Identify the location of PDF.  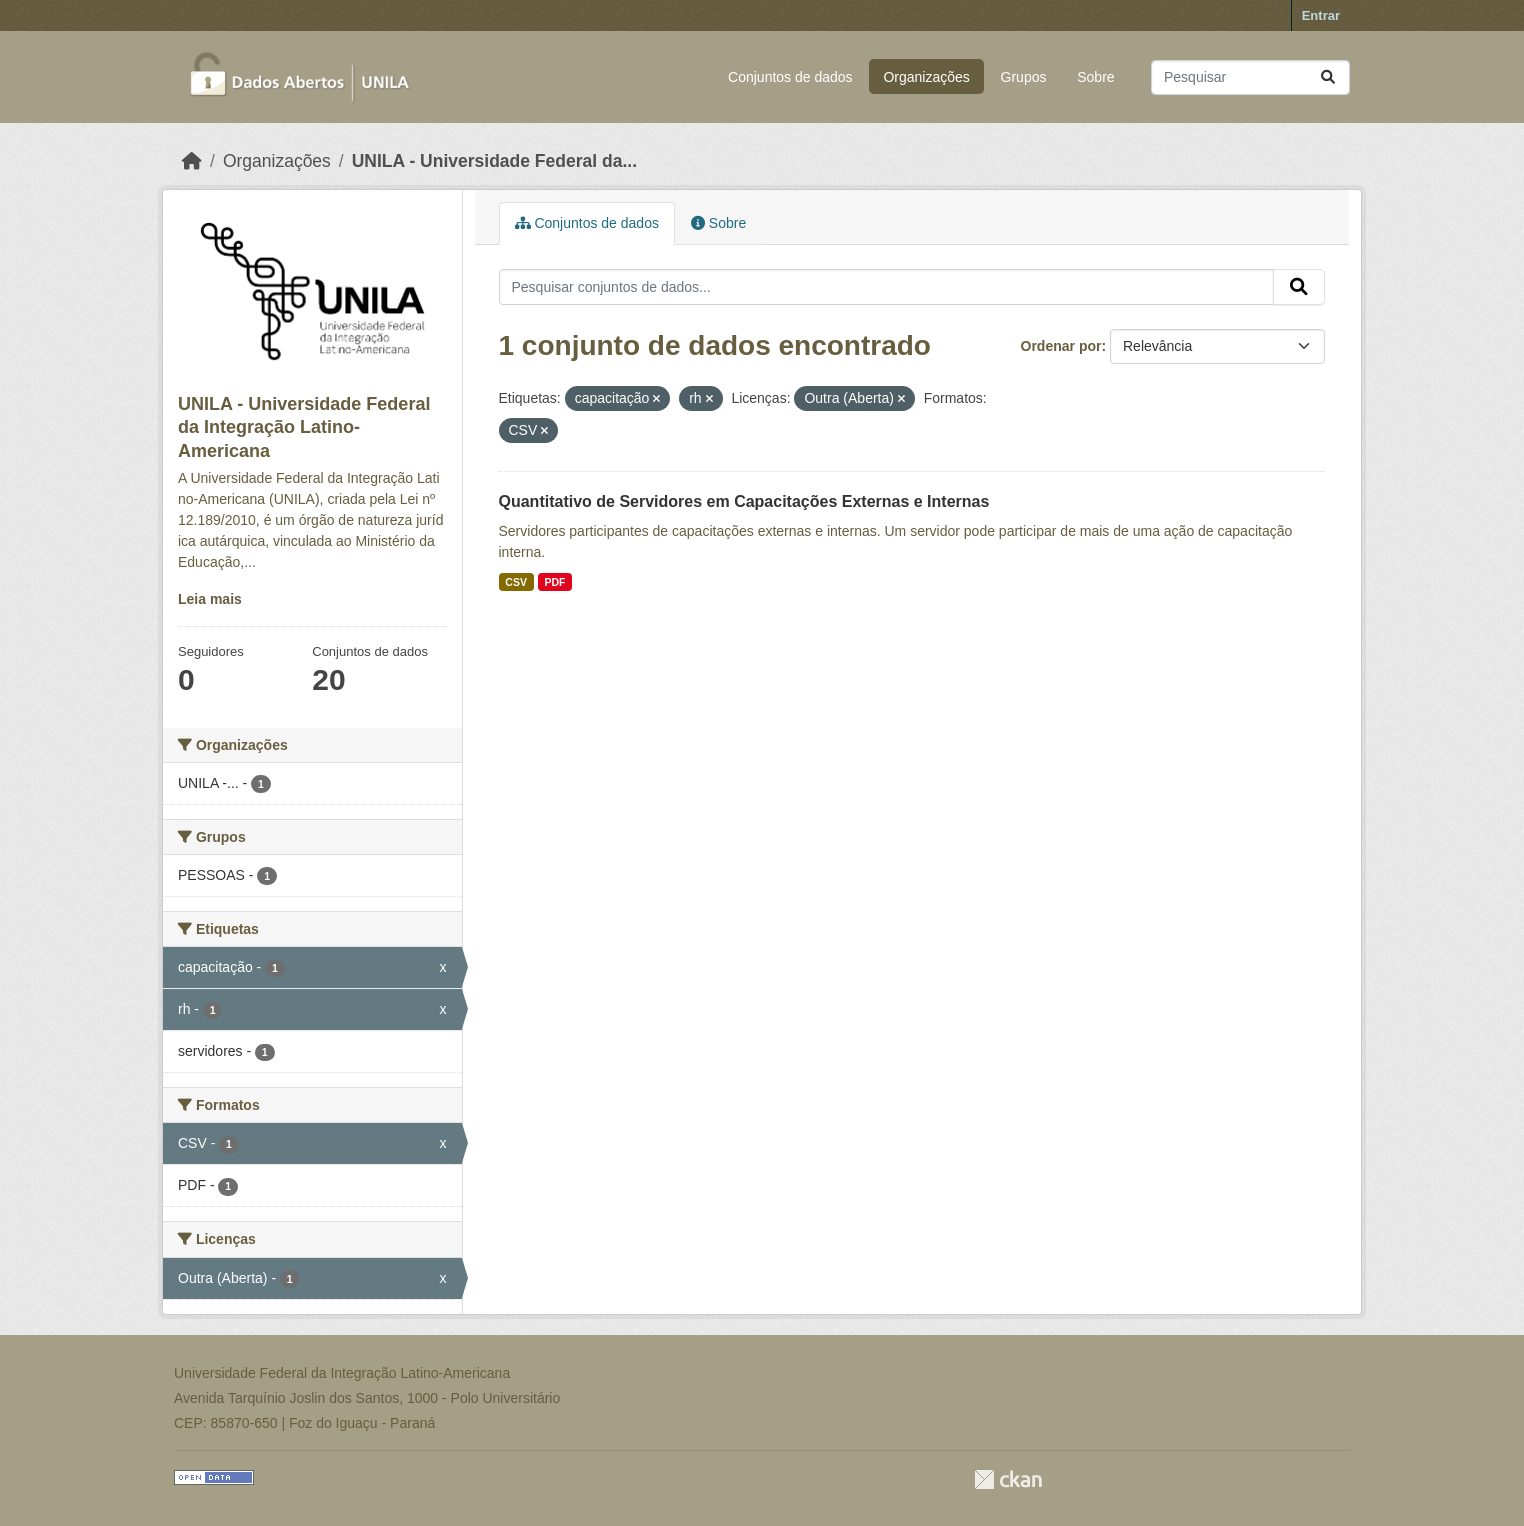
(554, 582).